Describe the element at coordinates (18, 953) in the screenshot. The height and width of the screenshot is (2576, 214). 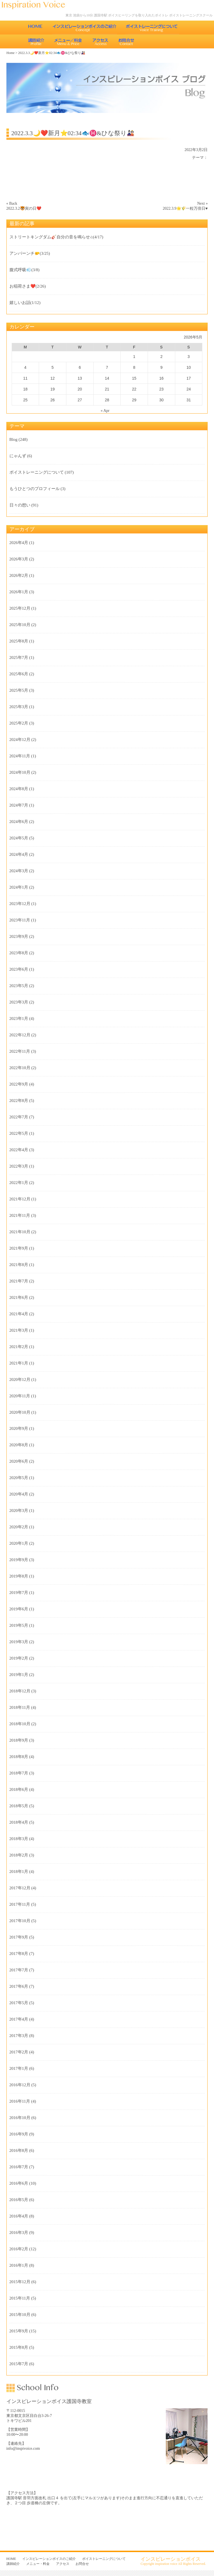
I see `2023年8月` at that location.